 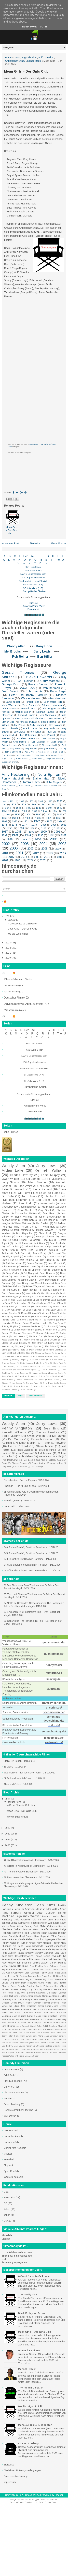 I want to click on 1939, so click(x=23, y=804).